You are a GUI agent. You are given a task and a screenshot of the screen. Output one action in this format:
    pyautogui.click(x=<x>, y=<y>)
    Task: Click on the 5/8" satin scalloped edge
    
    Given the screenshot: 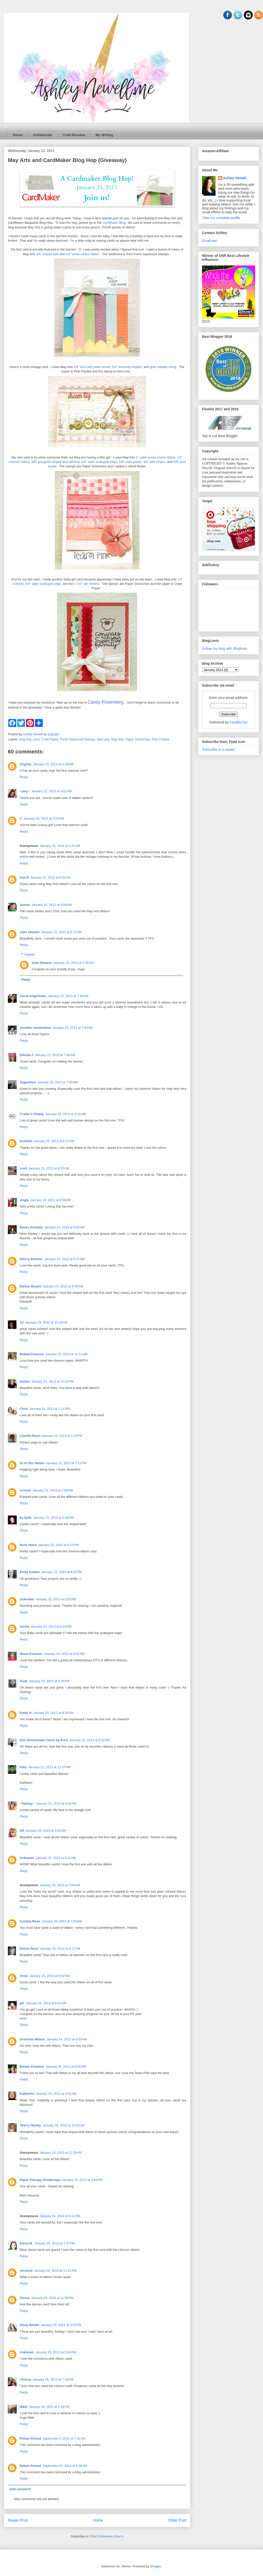 What is the action you would take?
    pyautogui.click(x=99, y=462)
    